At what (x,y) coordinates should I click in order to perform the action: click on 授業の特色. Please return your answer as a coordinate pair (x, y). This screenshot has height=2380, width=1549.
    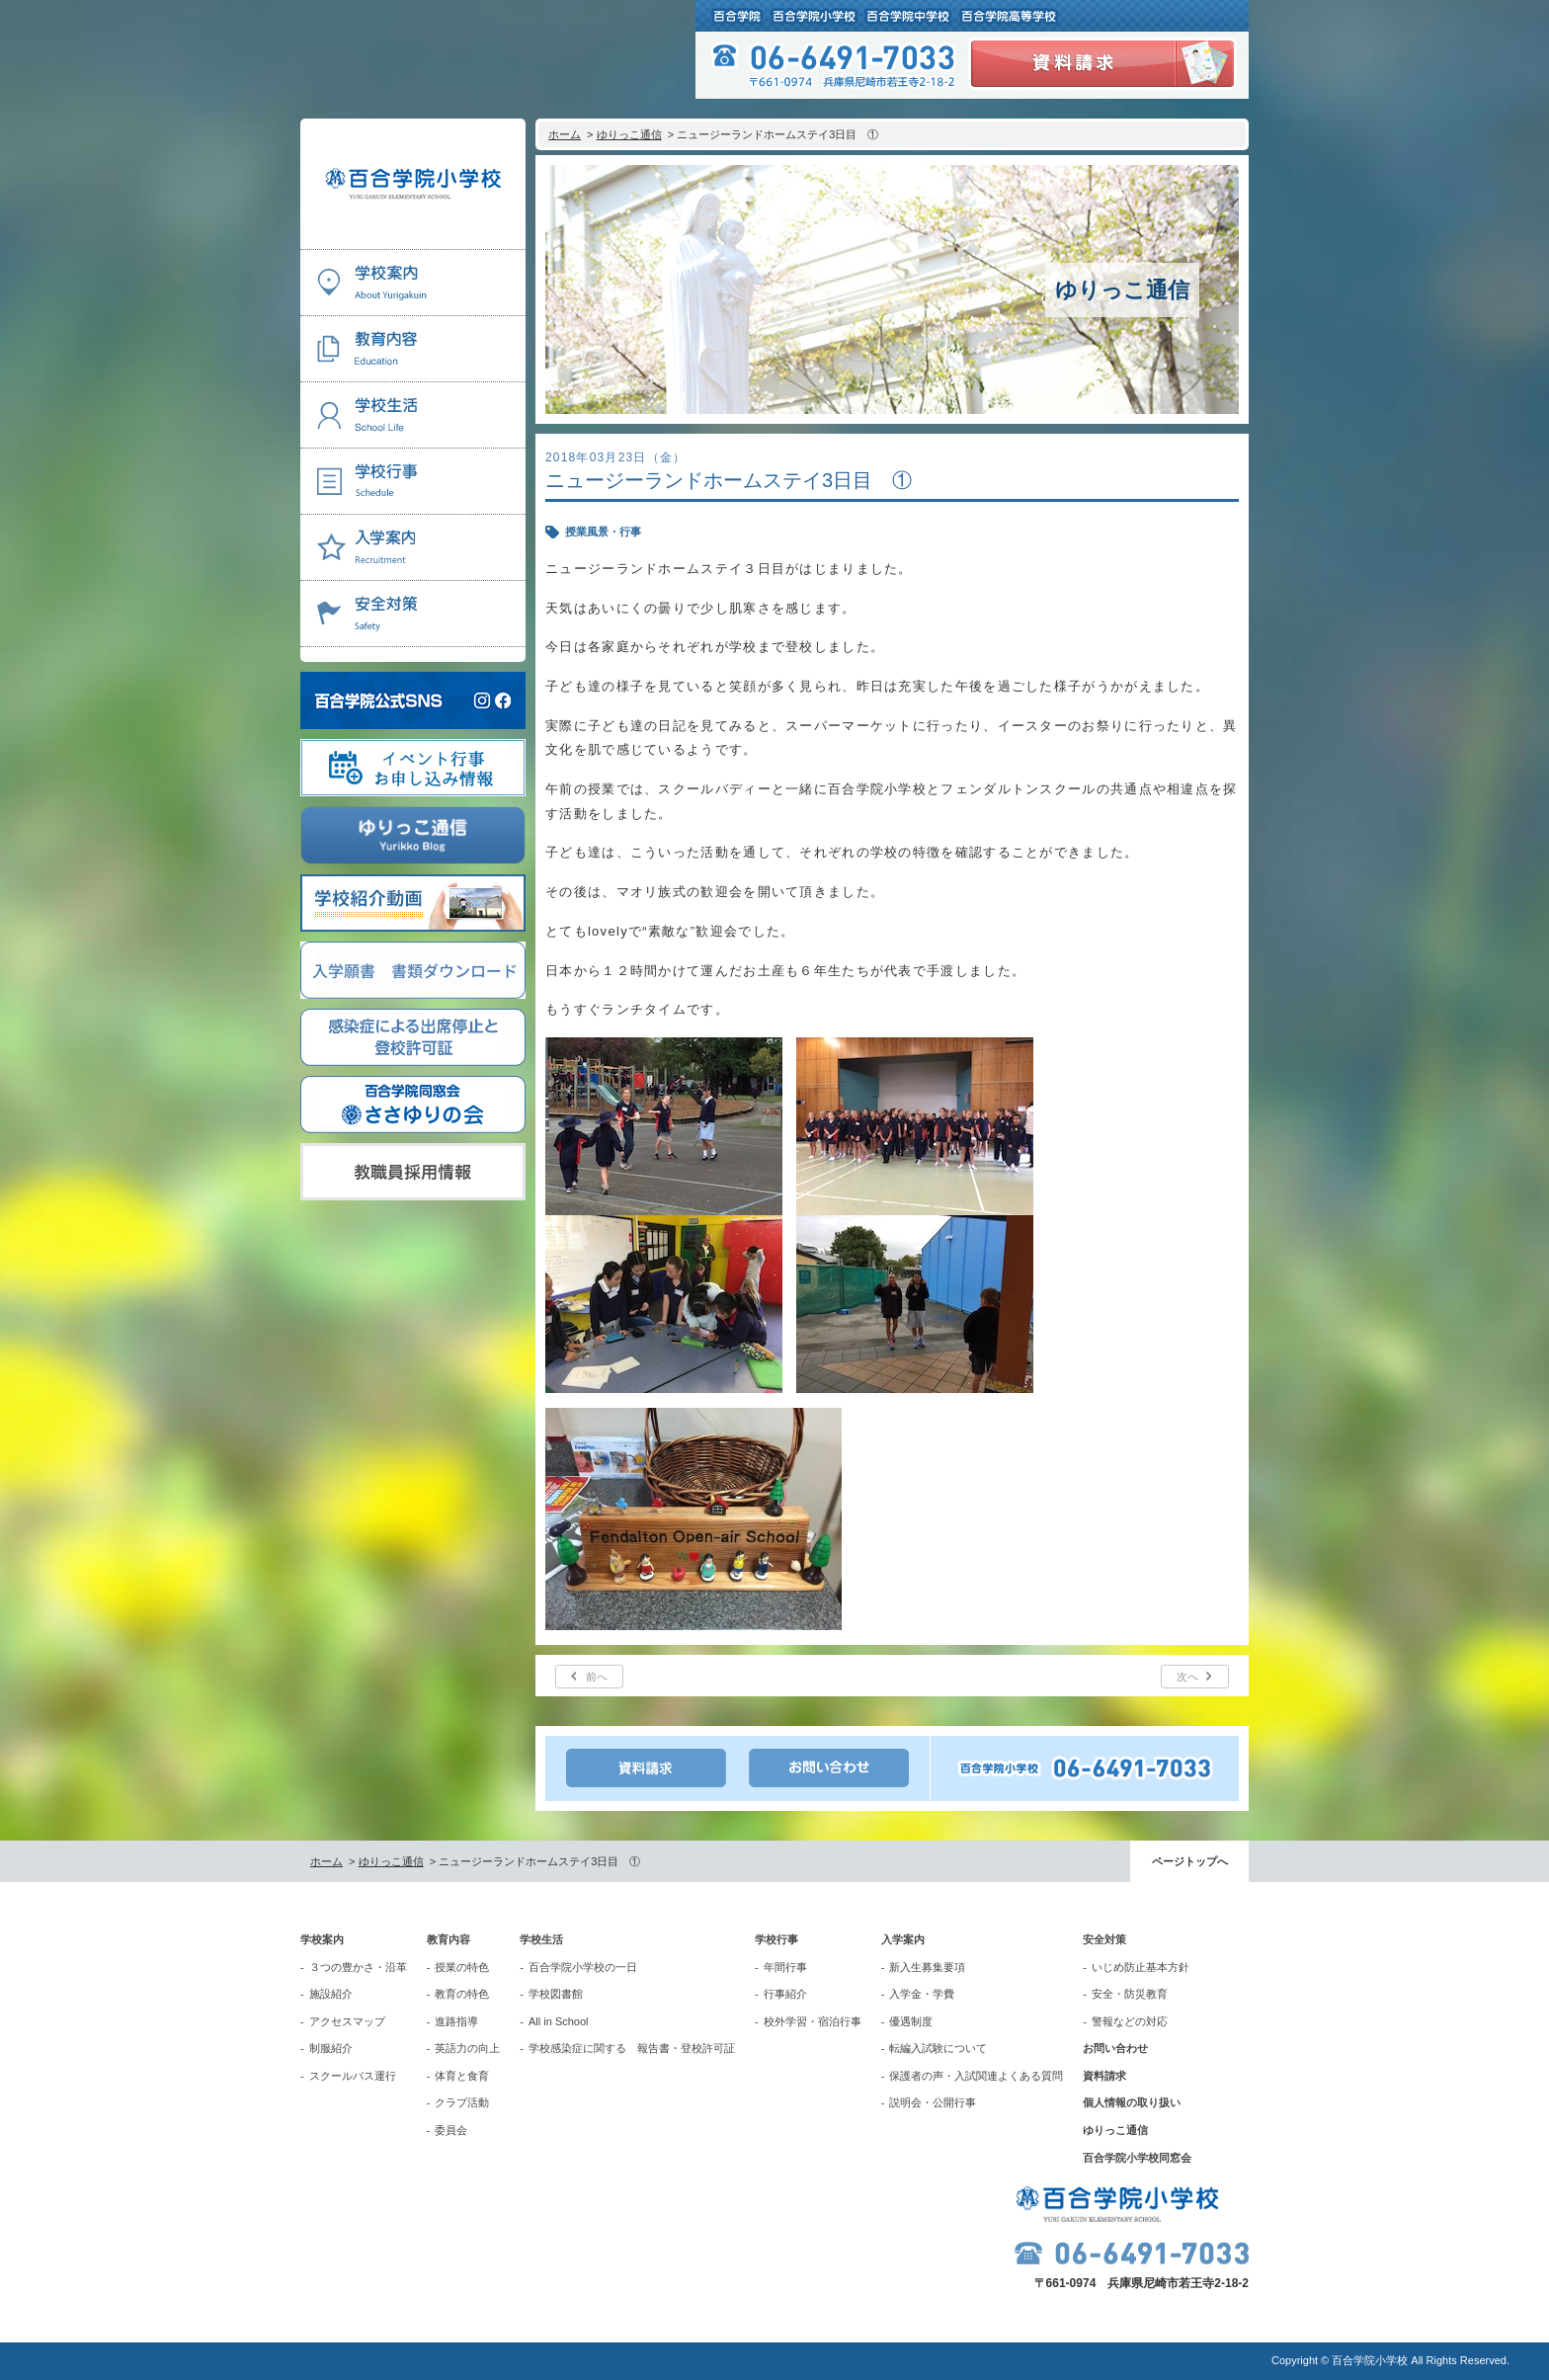
    Looking at the image, I should click on (462, 1967).